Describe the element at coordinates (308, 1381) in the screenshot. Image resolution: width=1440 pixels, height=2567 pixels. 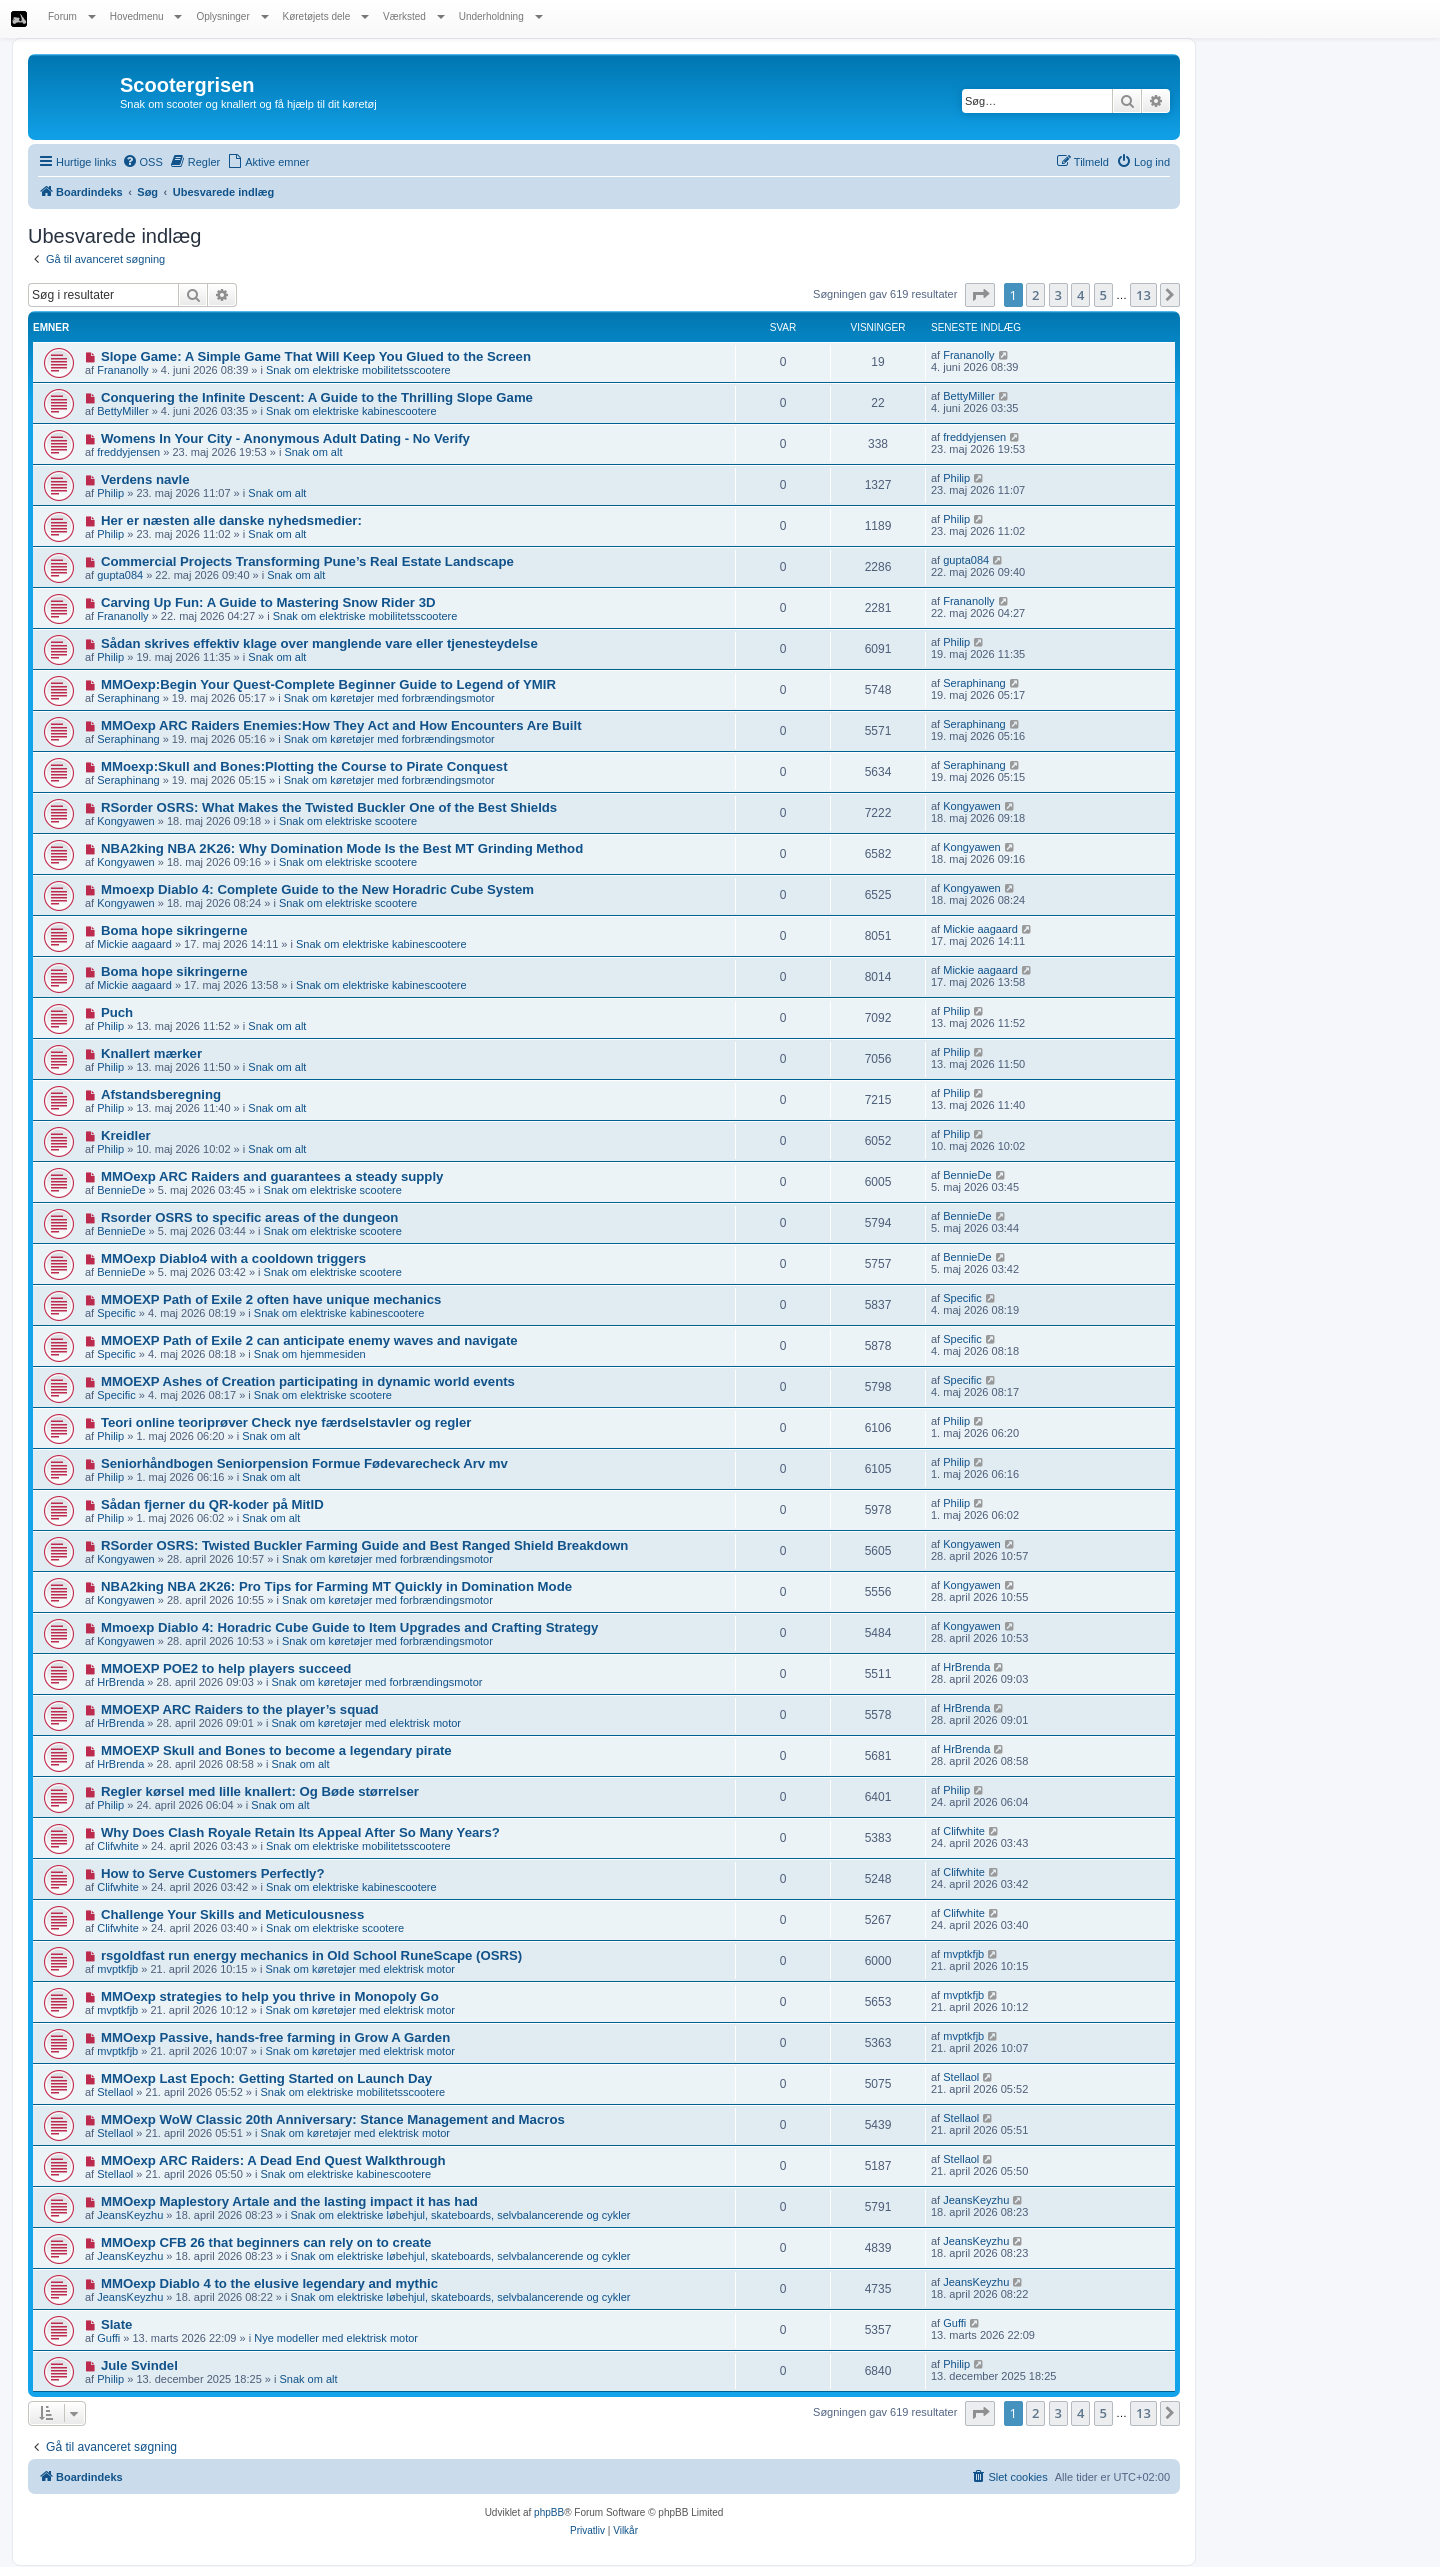
I see `MMOEXP Ashes of Creation participating in dynamic world events` at that location.